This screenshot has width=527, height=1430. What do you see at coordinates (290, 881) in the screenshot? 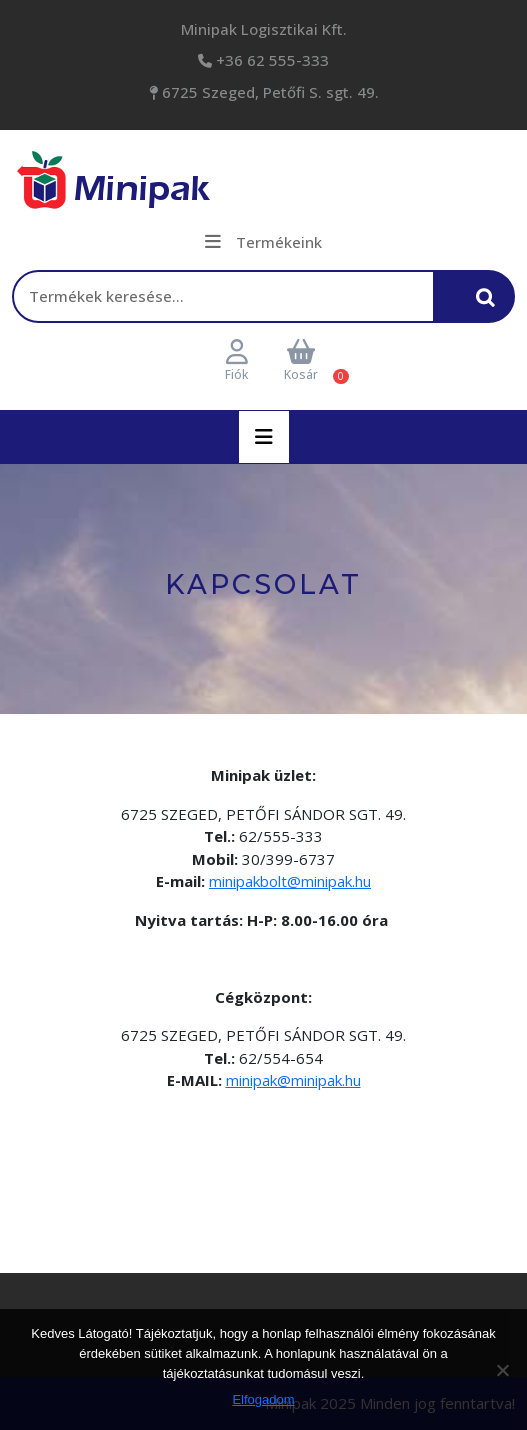
I see `minipakbolt@minipak.hu` at bounding box center [290, 881].